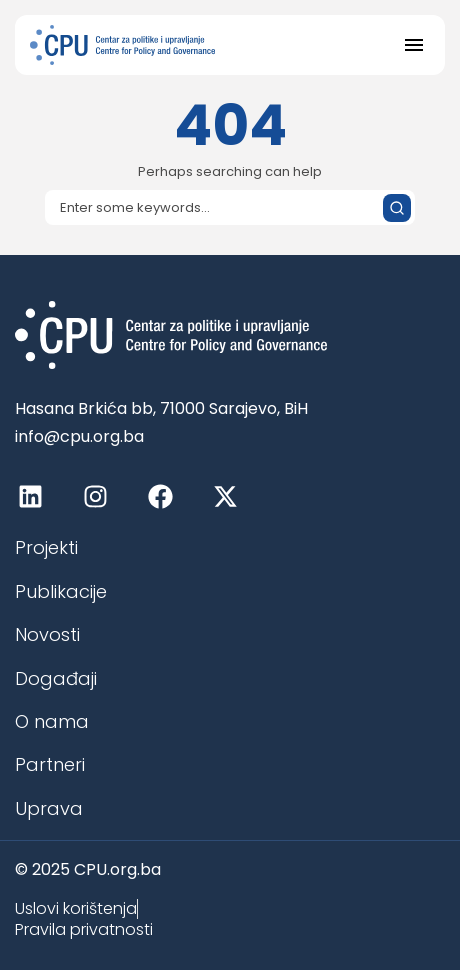  I want to click on [Submit search], so click(397, 208).